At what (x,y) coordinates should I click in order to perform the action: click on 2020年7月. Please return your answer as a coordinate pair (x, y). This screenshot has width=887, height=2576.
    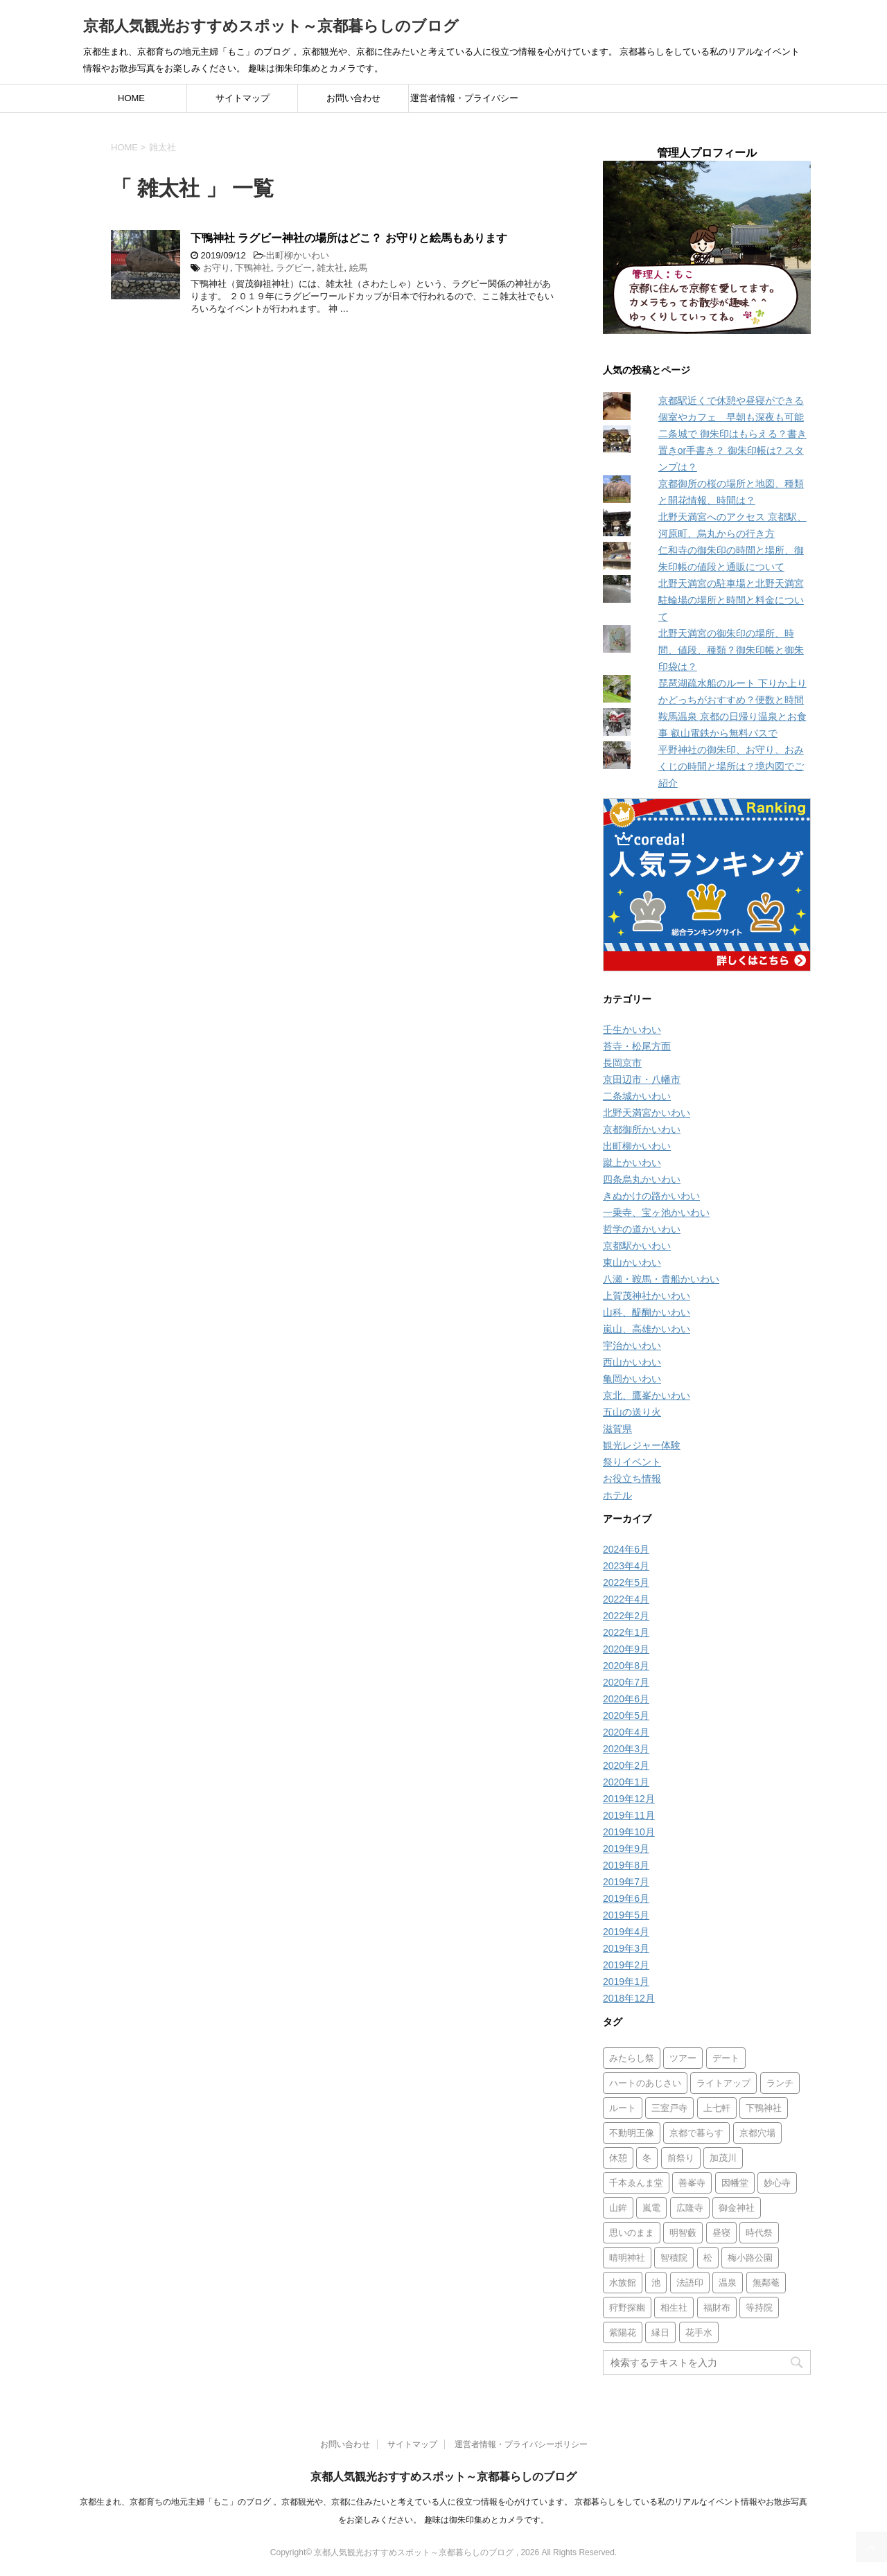
    Looking at the image, I should click on (626, 1682).